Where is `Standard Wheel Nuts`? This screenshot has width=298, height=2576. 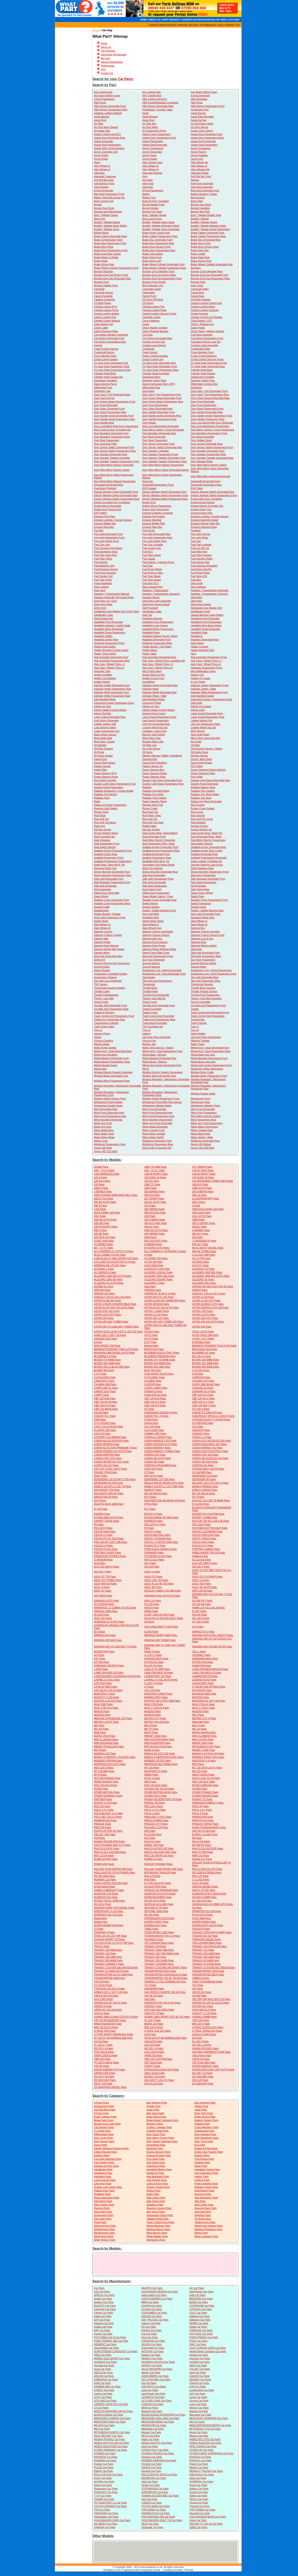 Standard Wheel Nuts is located at coordinates (202, 917).